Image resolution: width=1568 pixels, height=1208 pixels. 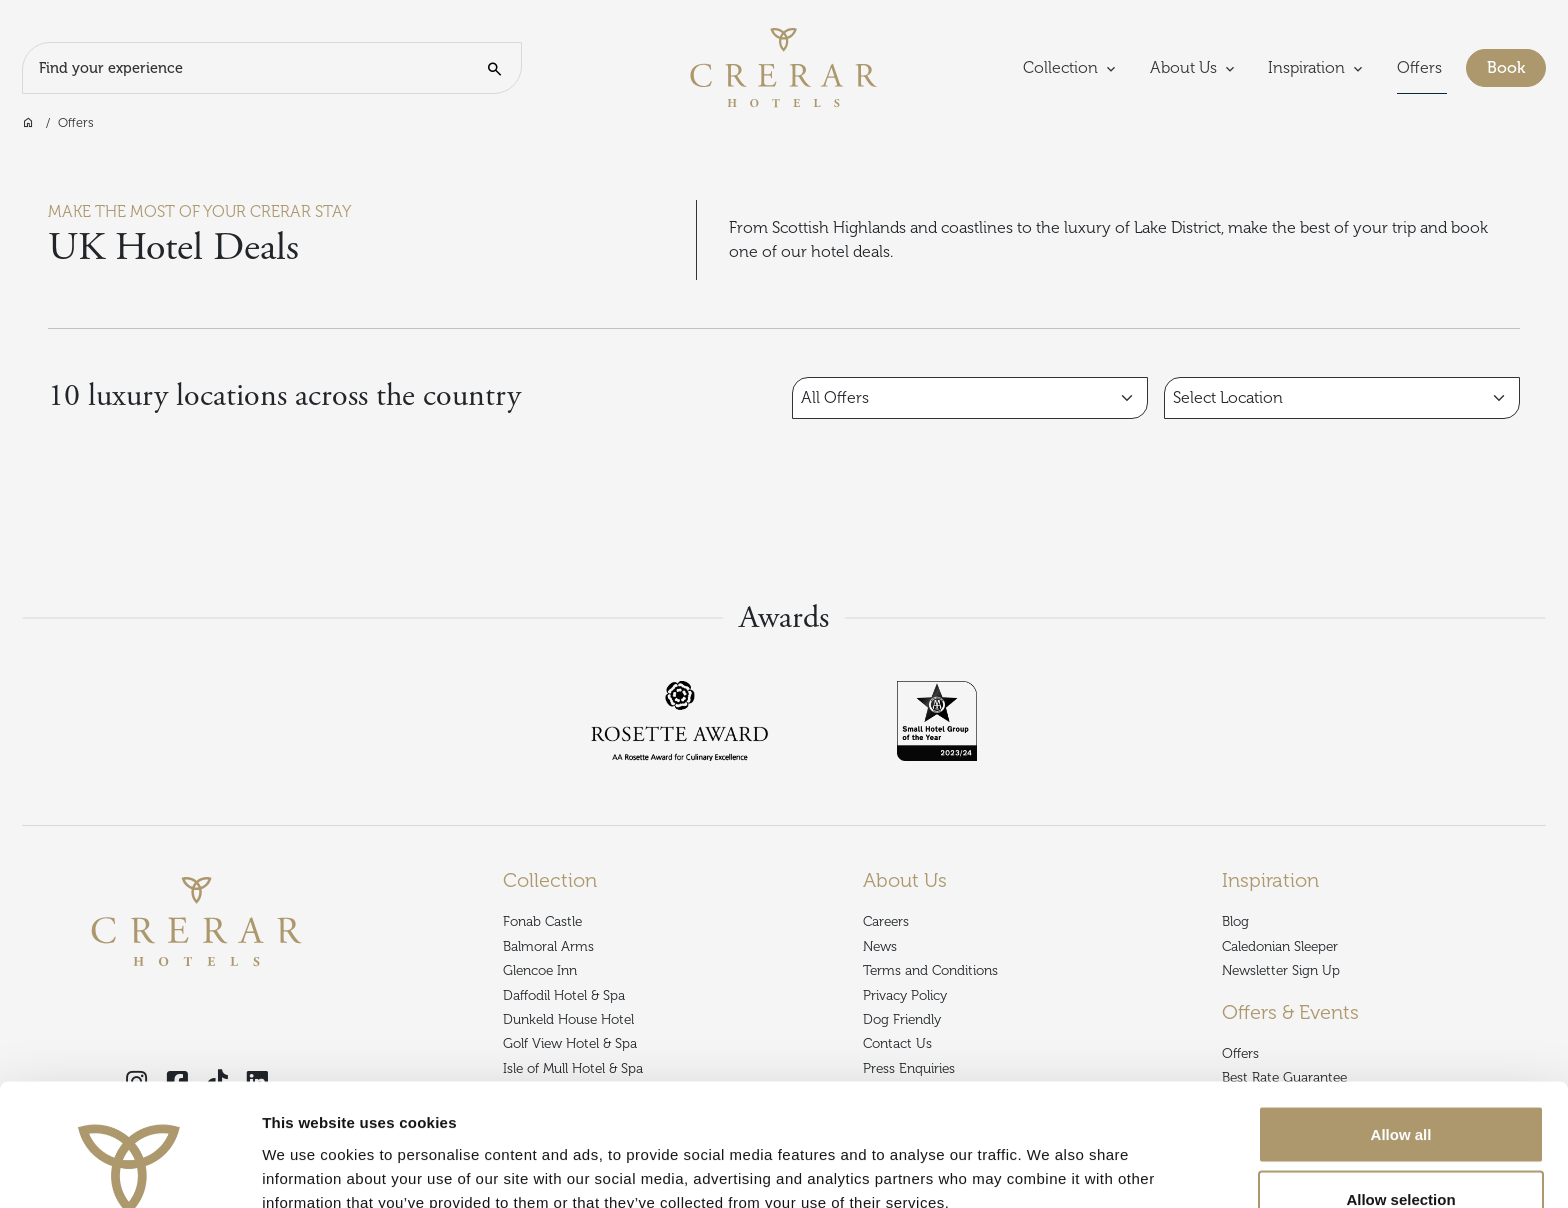 I want to click on Caledonian Sleeper, so click(x=1280, y=946).